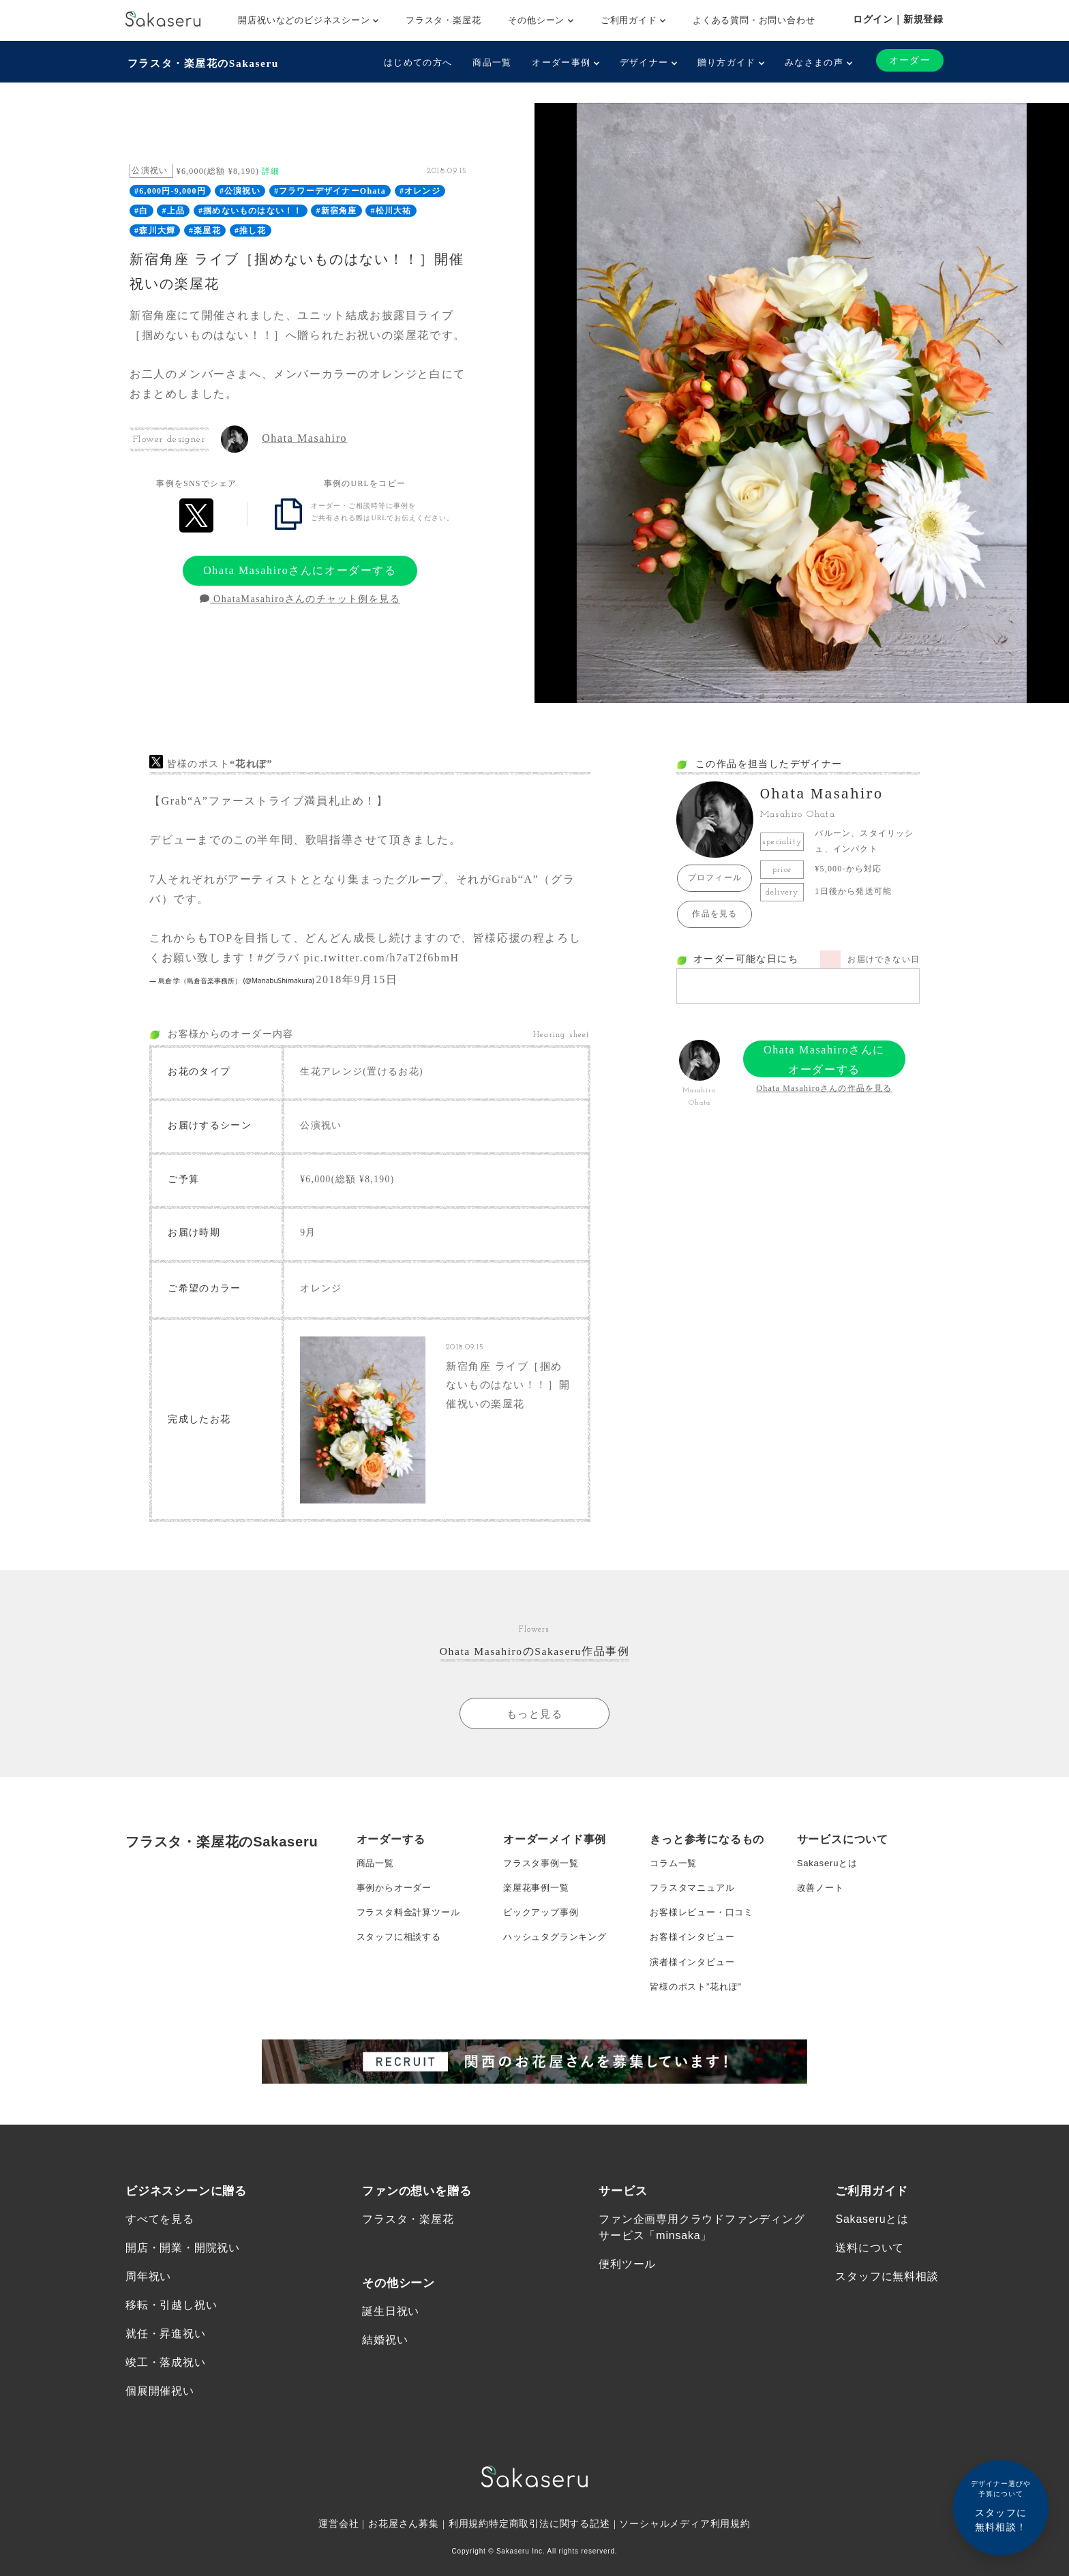 The height and width of the screenshot is (2576, 1069). What do you see at coordinates (695, 1900) in the screenshot?
I see `フラスタマニュアル` at bounding box center [695, 1900].